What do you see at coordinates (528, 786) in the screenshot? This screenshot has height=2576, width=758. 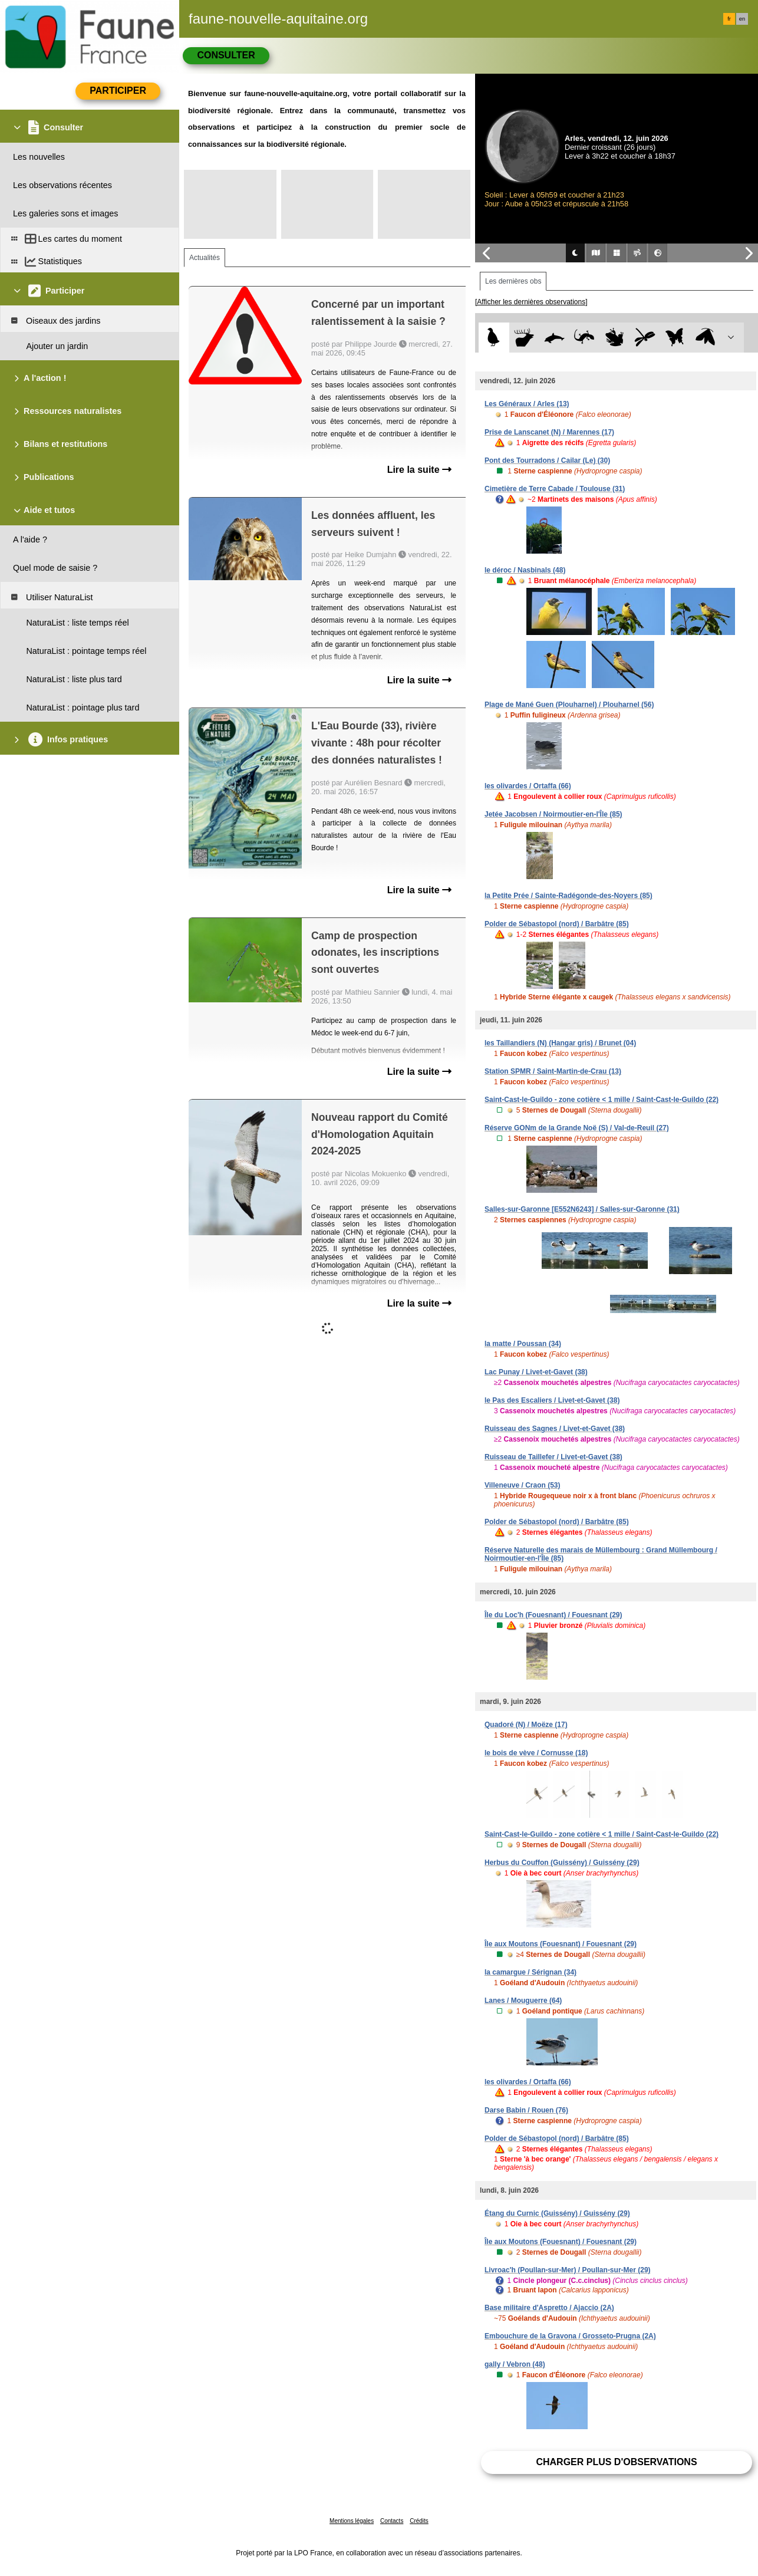 I see `les olivardes / Ortaffa (66)` at bounding box center [528, 786].